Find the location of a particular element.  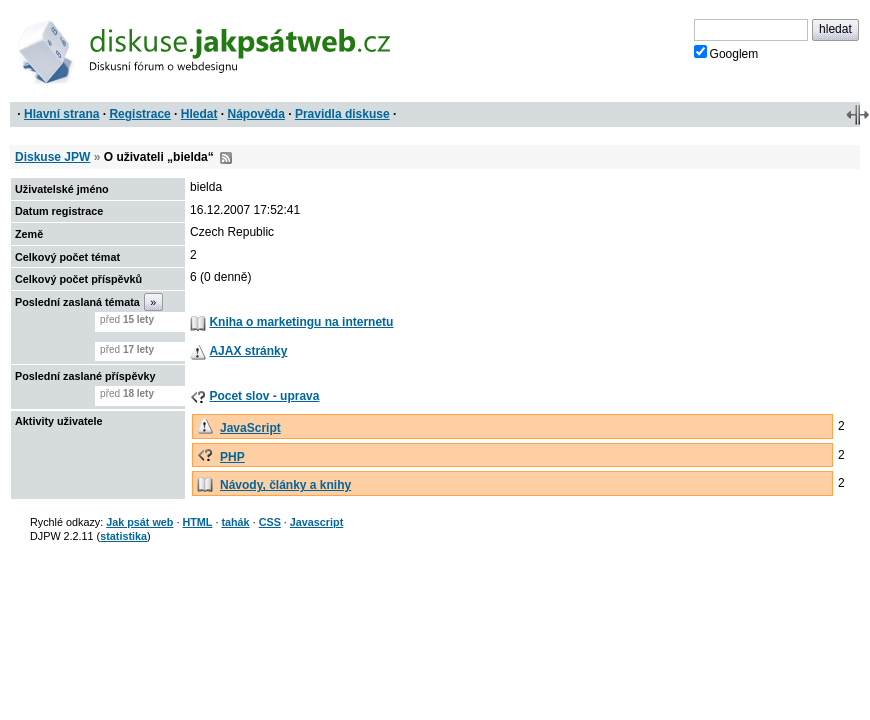

Pocet slov - uprava is located at coordinates (264, 396).